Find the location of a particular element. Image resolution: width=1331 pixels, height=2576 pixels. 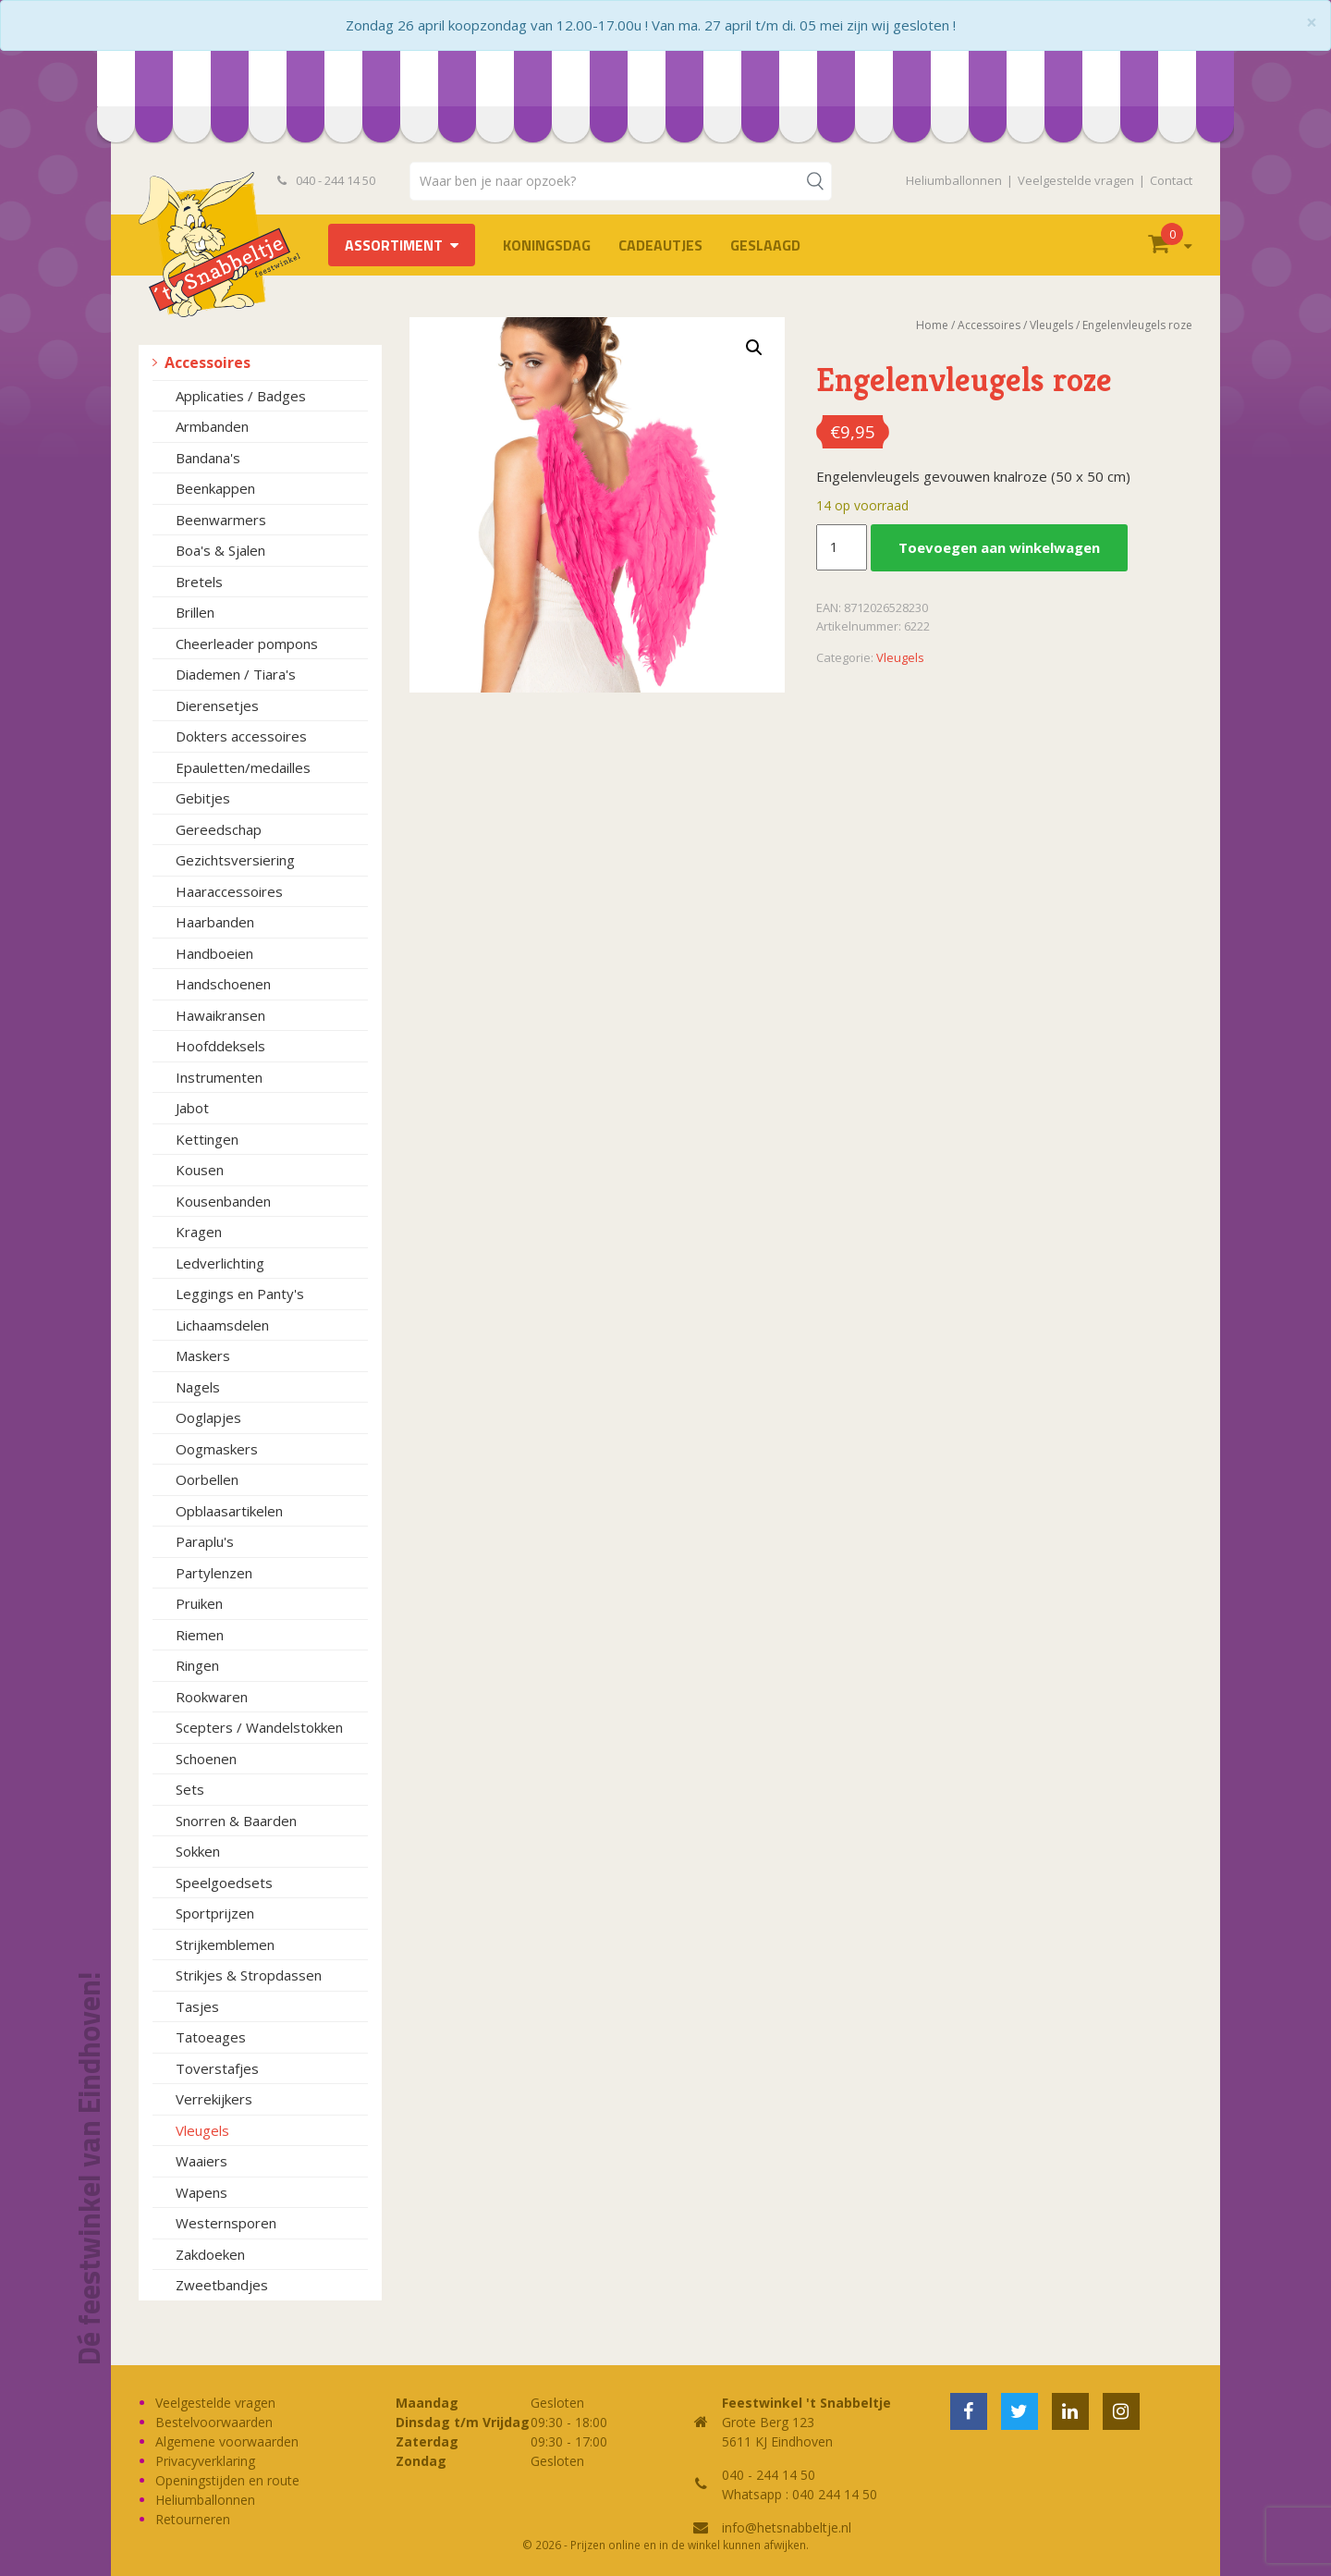

Nagels is located at coordinates (198, 1387).